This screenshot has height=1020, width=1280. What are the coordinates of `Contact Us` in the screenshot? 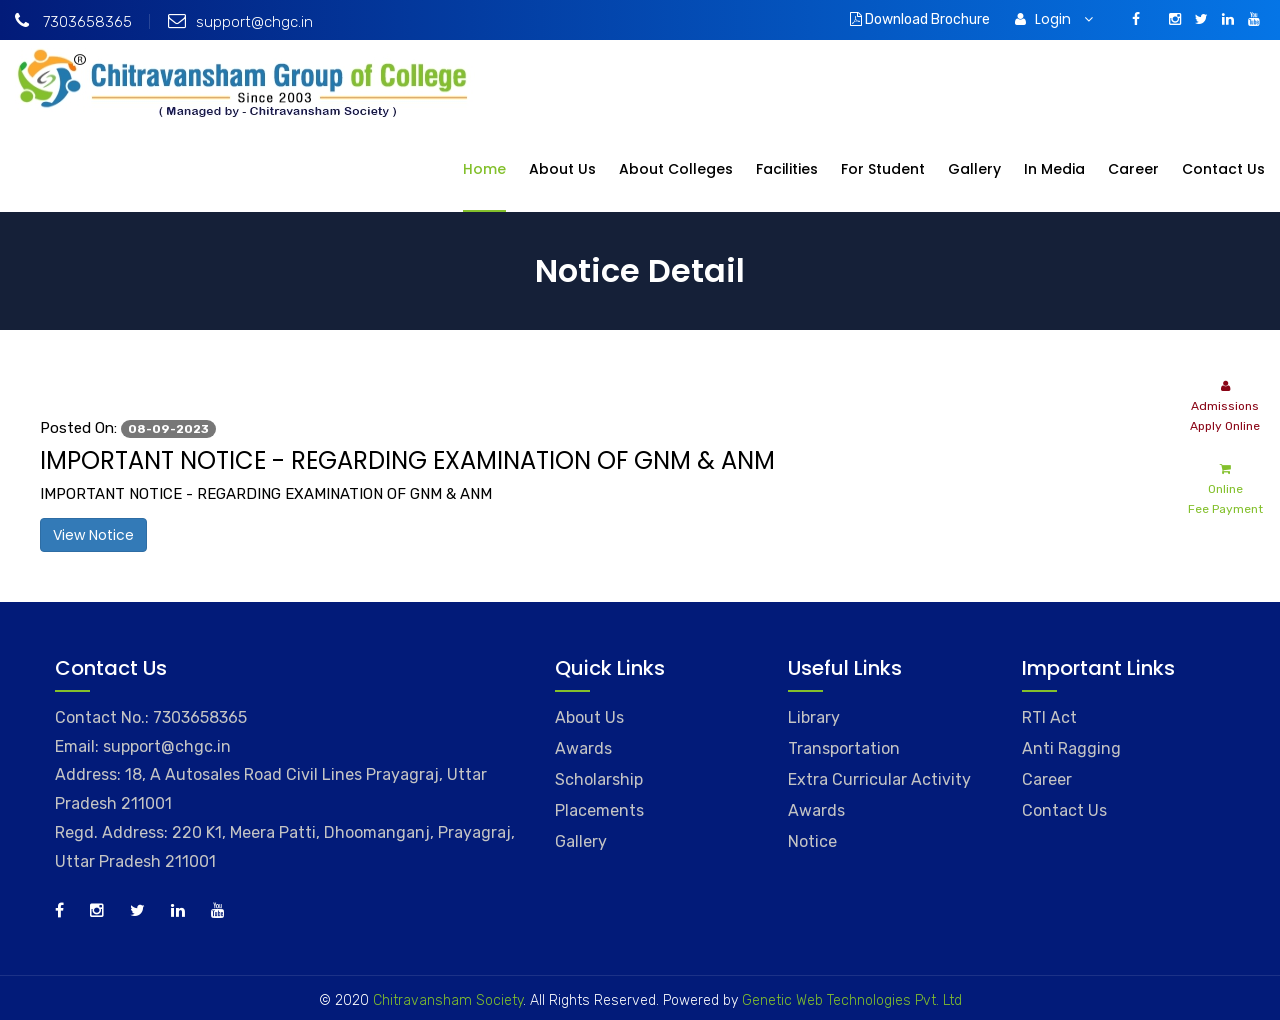 It's located at (1223, 169).